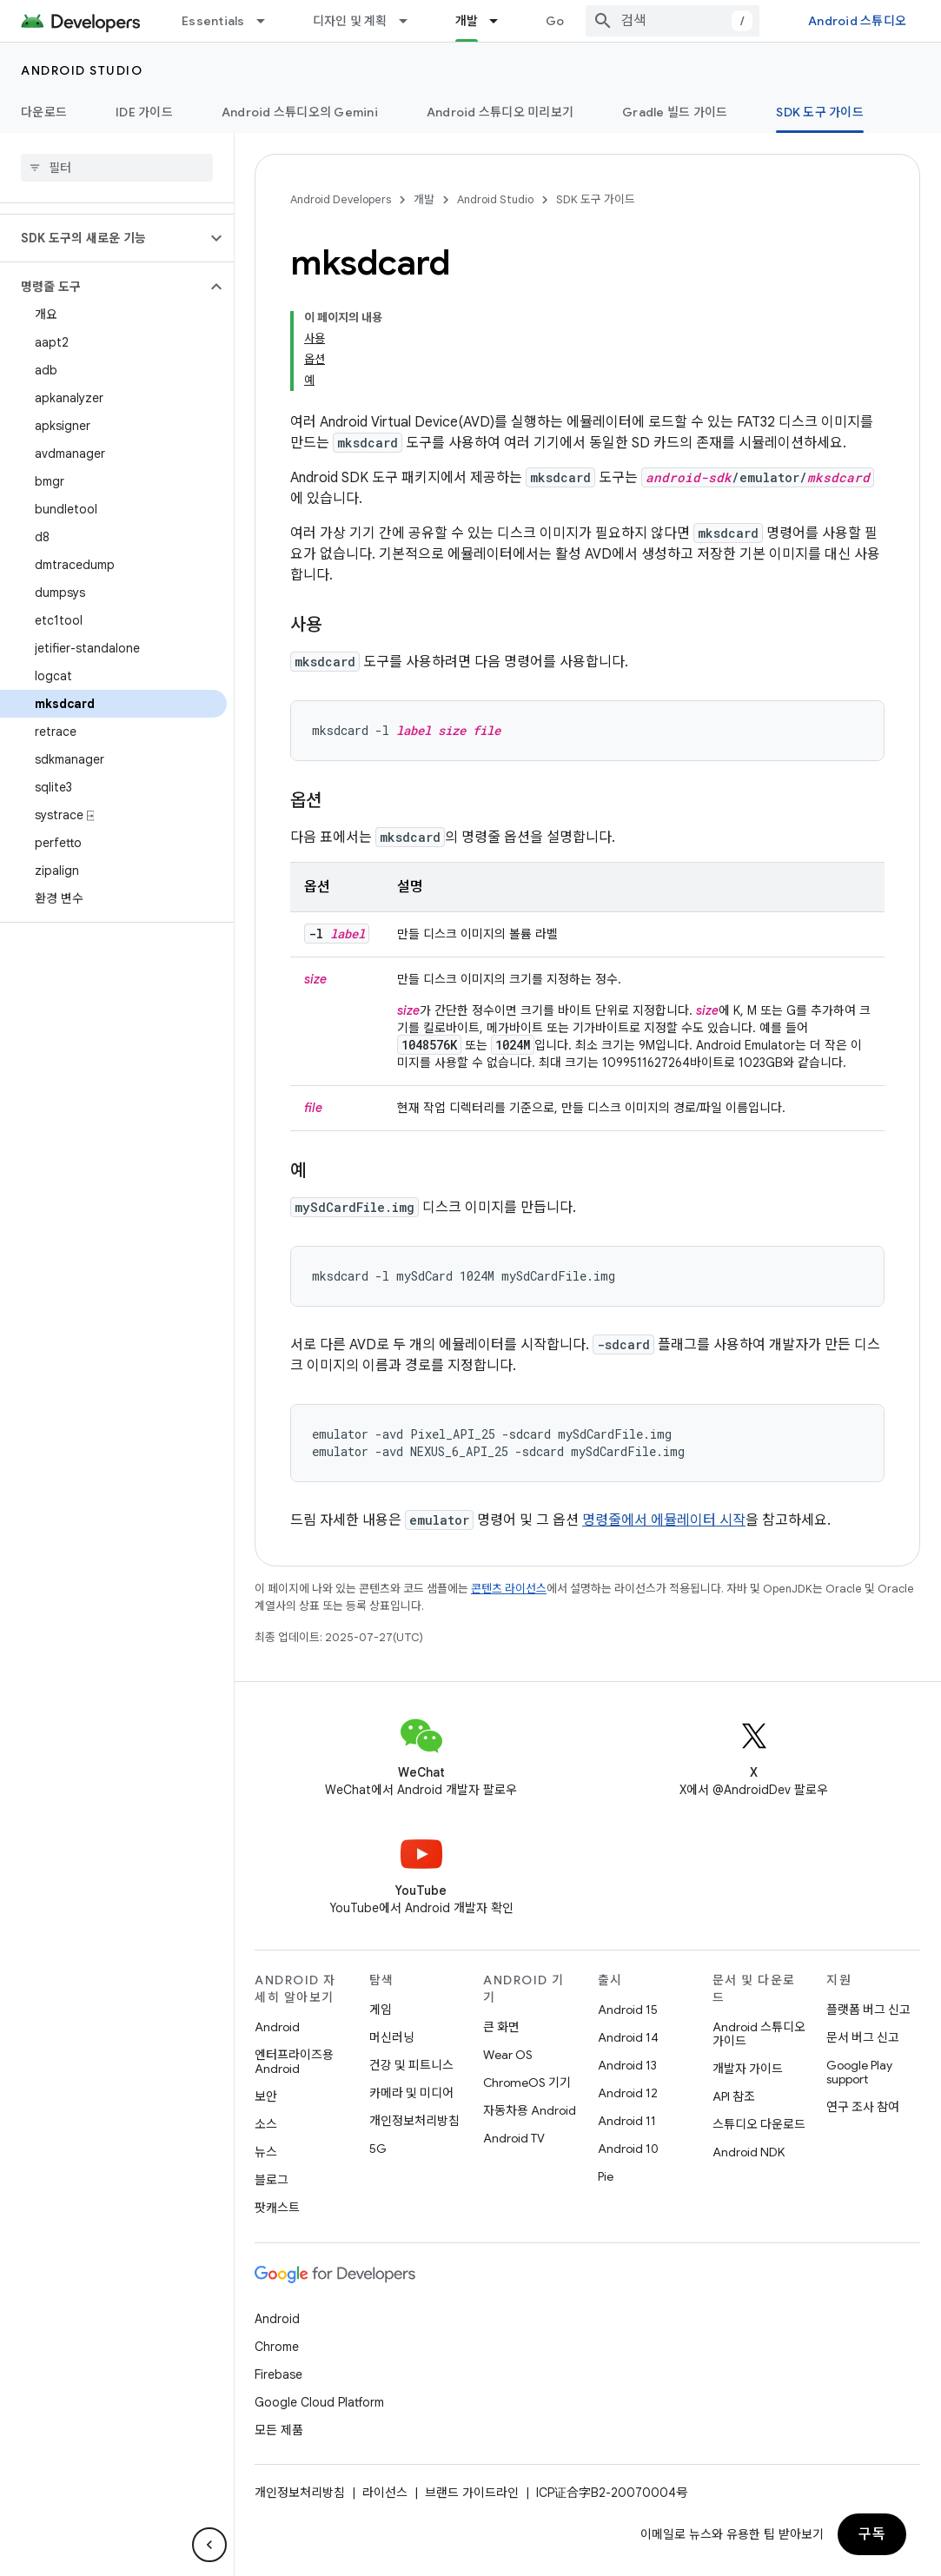 Image resolution: width=941 pixels, height=2576 pixels. I want to click on 명령줄에서 에뮬레이터 시작, so click(664, 1520).